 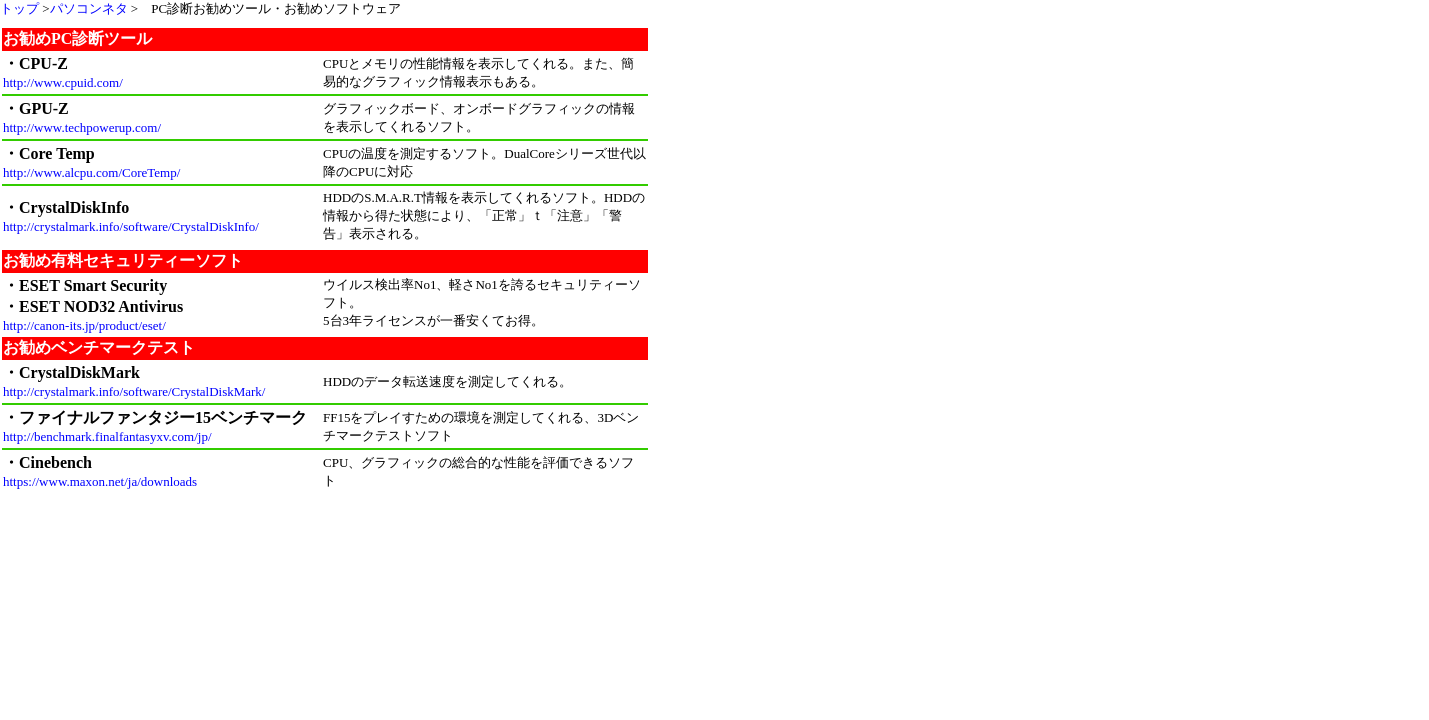 What do you see at coordinates (63, 82) in the screenshot?
I see `http://www.cpuid.com/` at bounding box center [63, 82].